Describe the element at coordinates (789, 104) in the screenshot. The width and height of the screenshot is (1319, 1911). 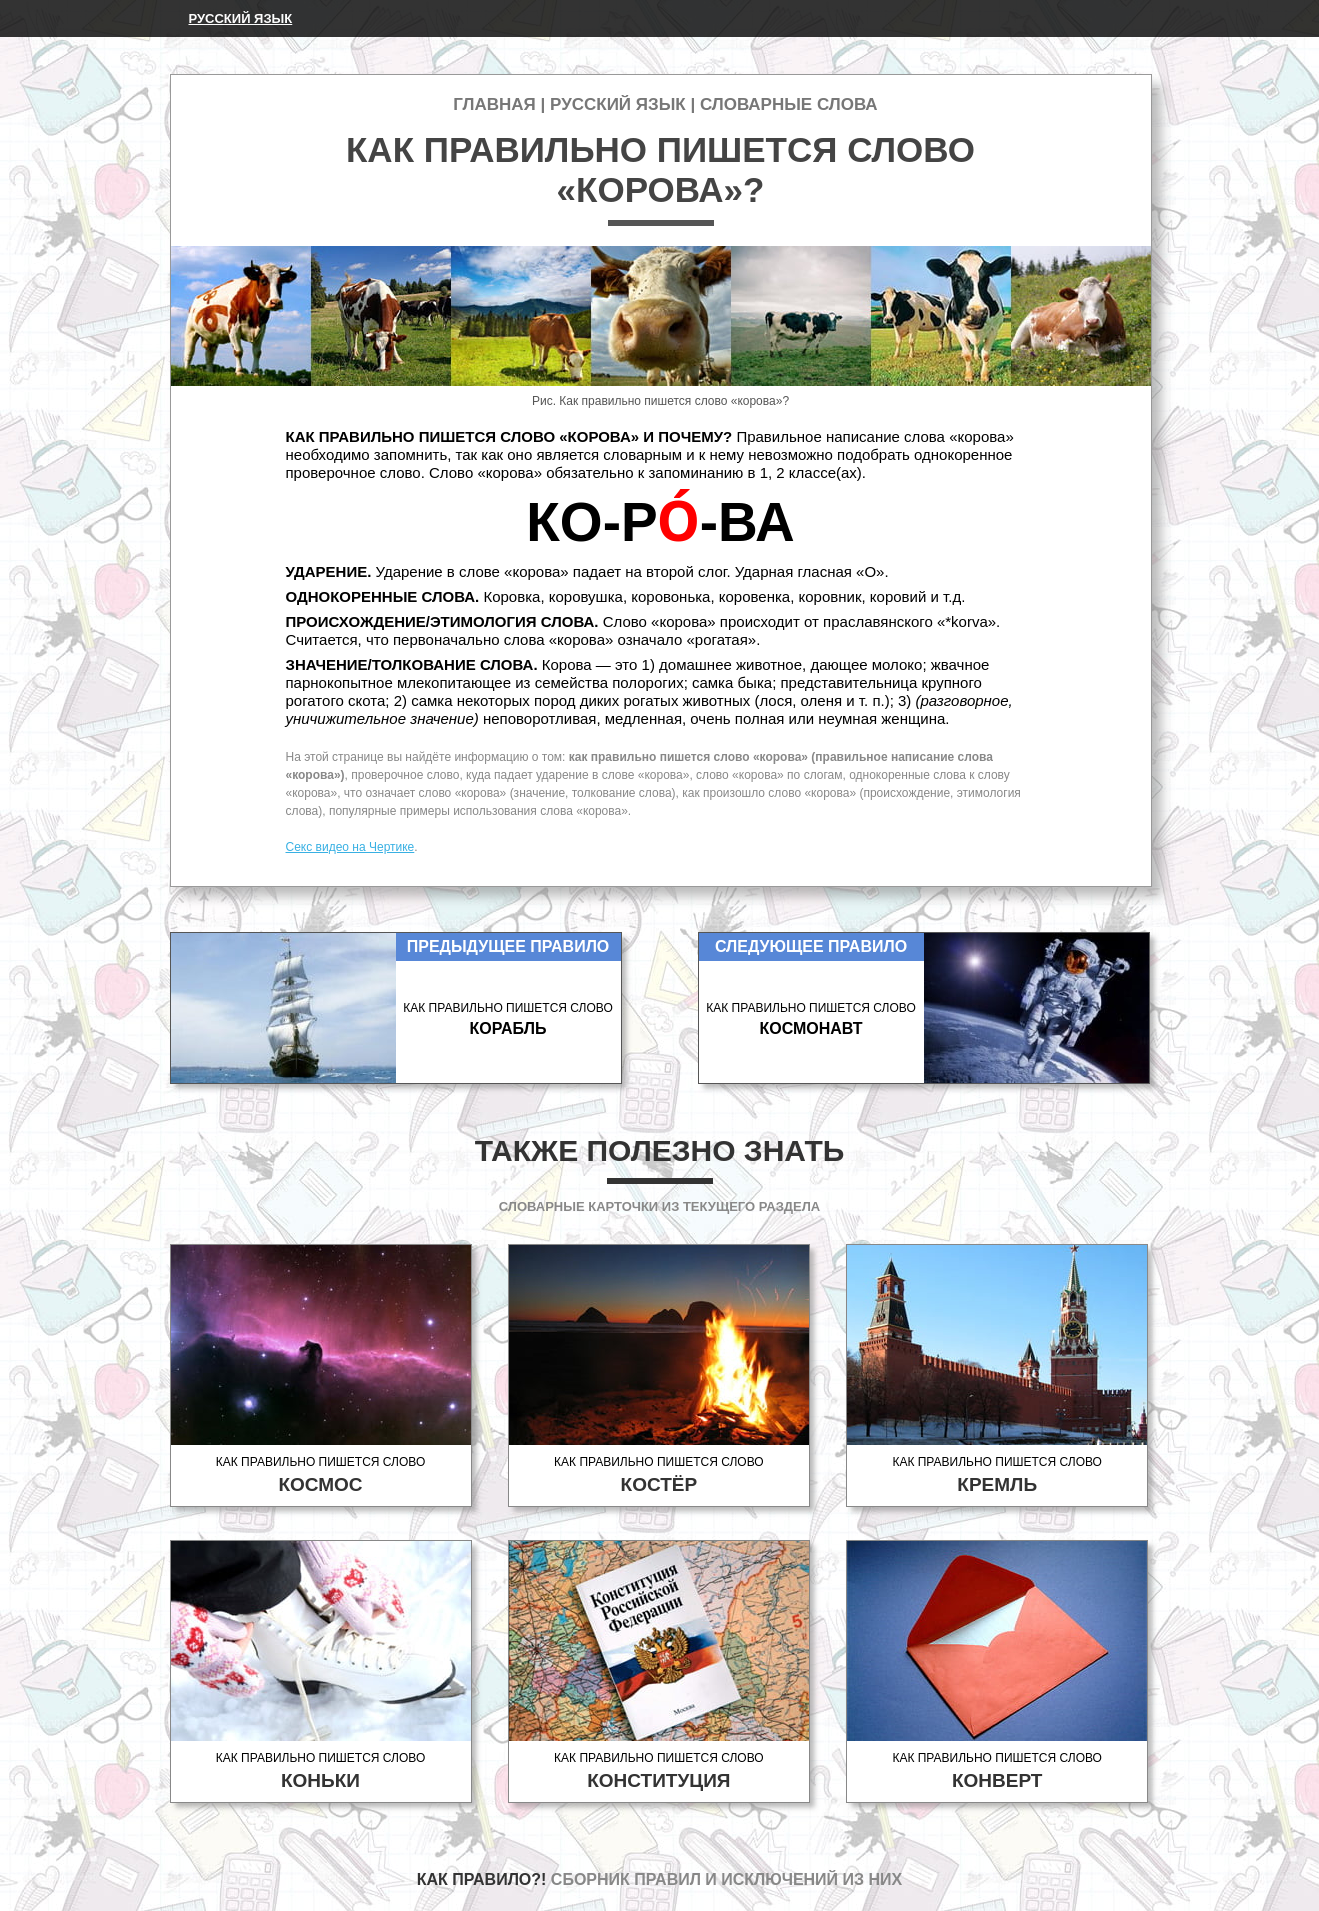
I see `Словарные слова` at that location.